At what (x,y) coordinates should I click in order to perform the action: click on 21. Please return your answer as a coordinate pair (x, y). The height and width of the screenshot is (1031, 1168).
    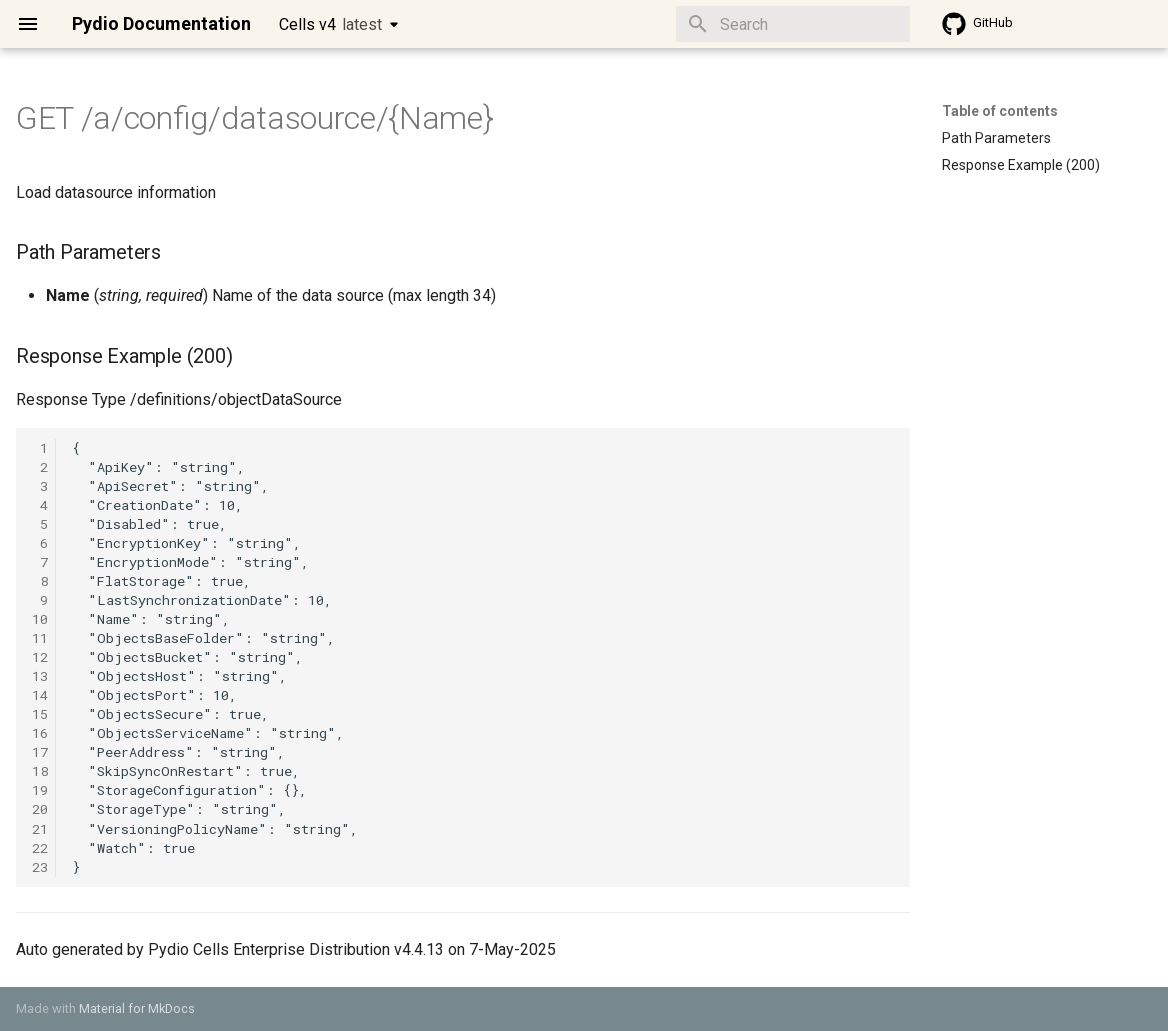
    Looking at the image, I should click on (40, 829).